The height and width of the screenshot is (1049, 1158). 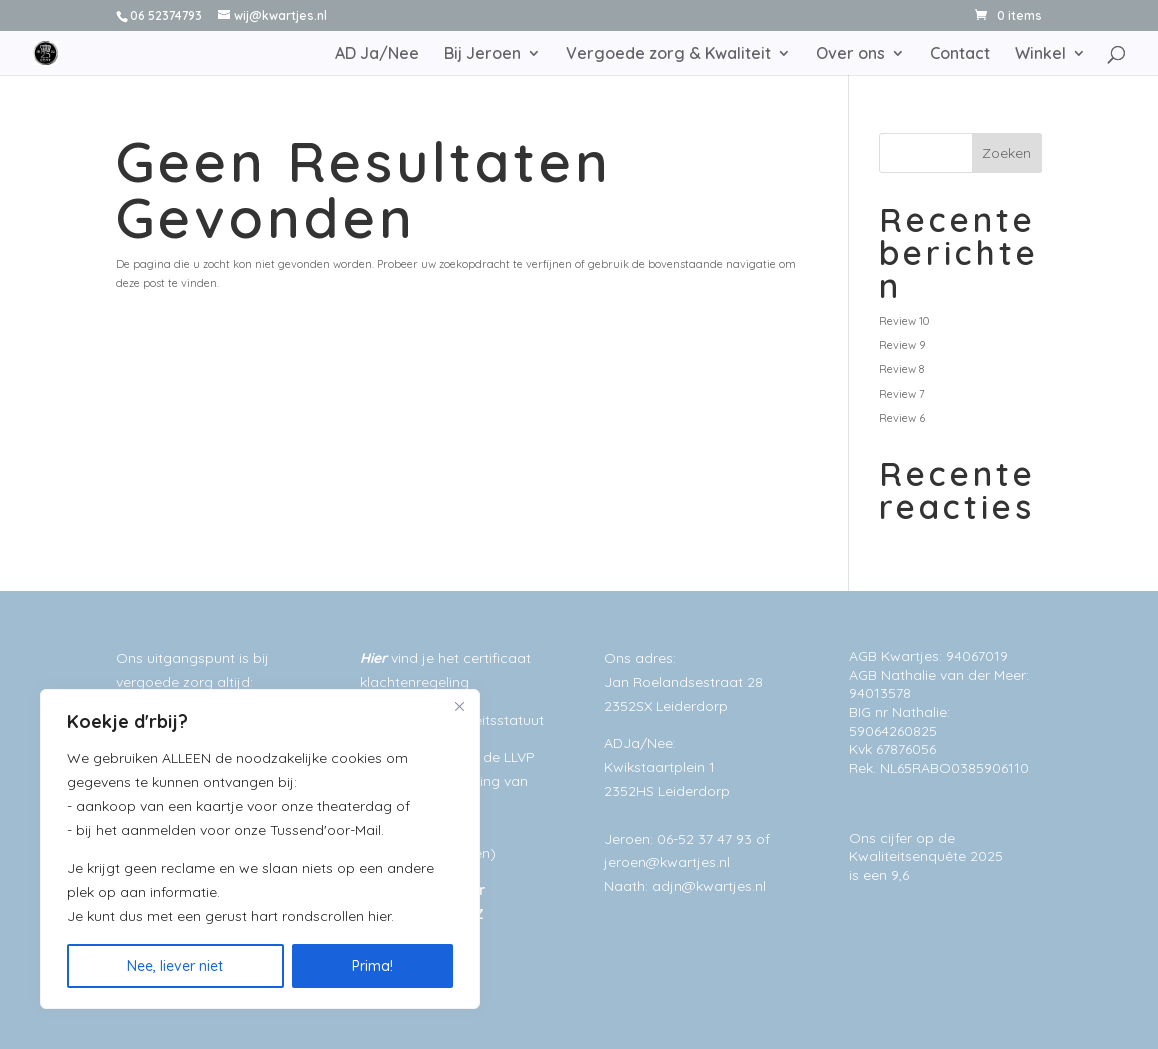 I want to click on adjn@kwartjes.nl, so click(x=709, y=886).